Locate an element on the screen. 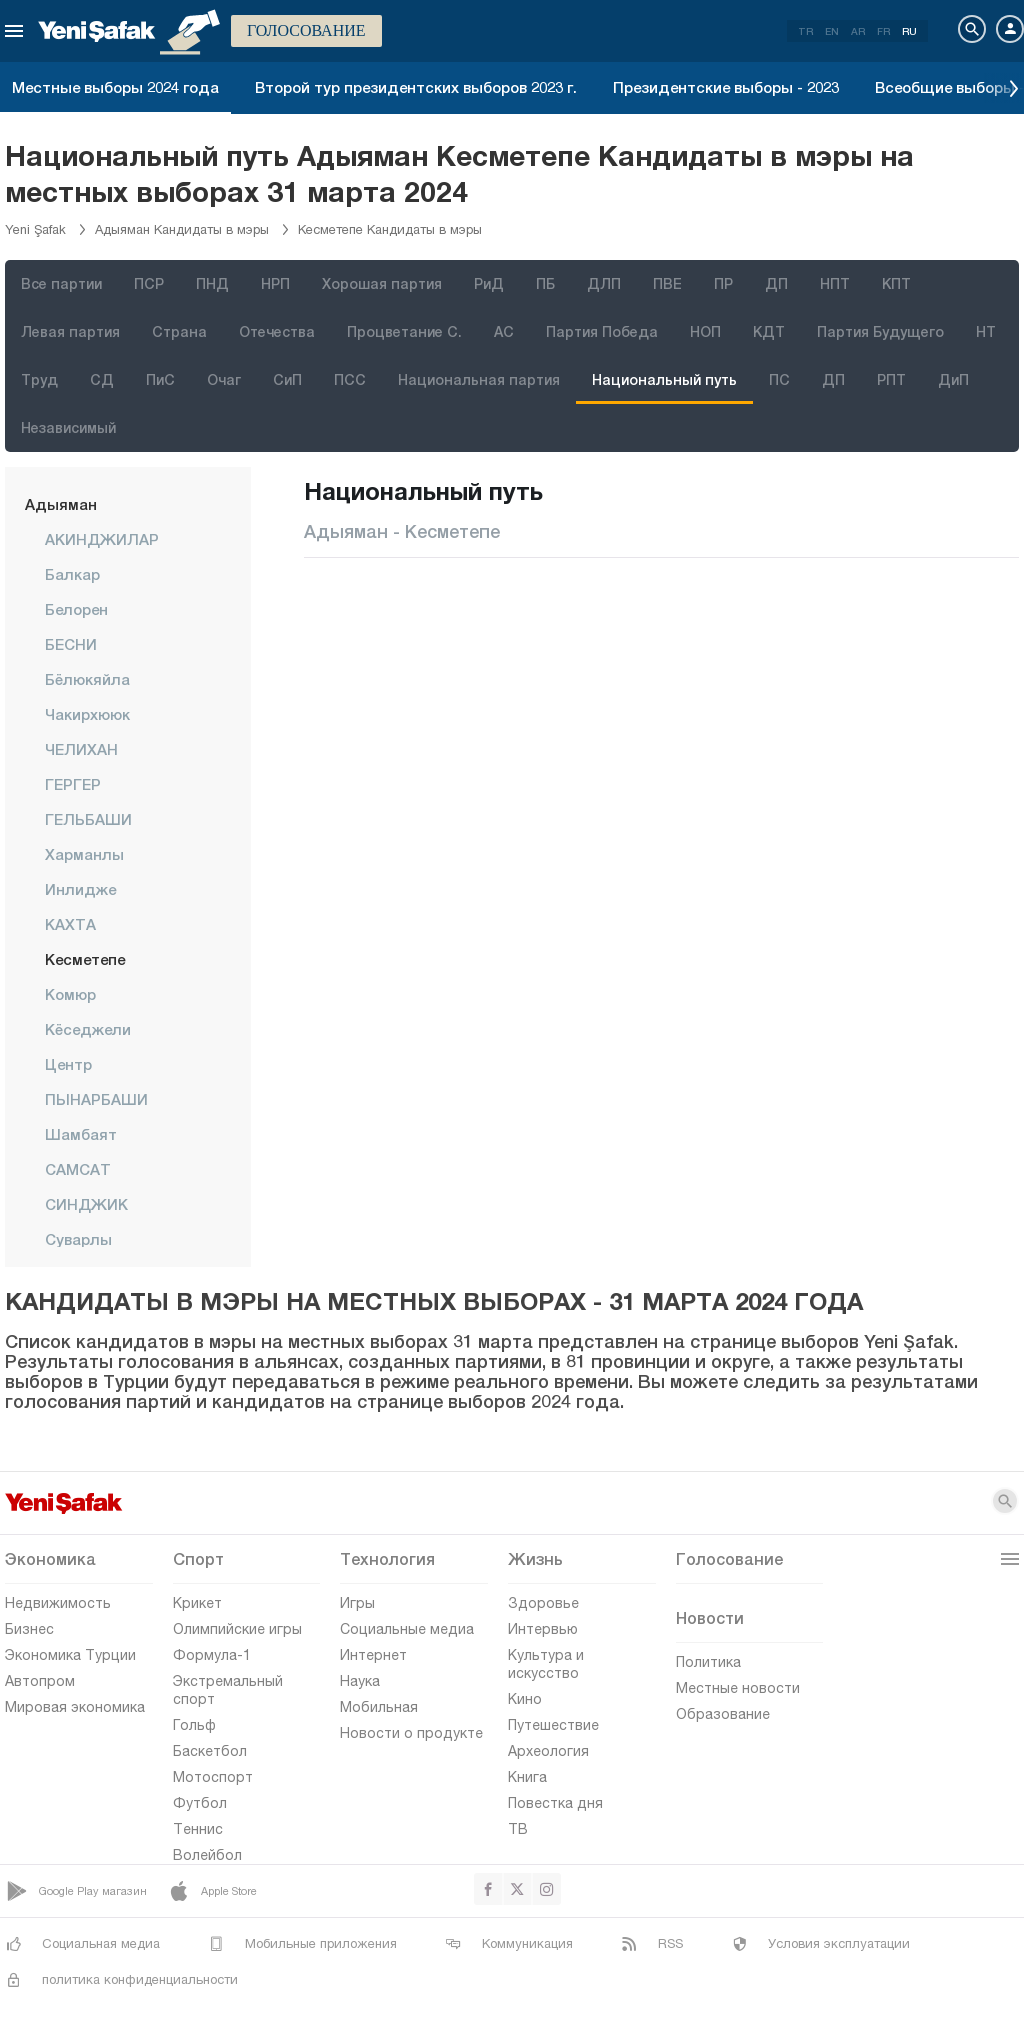 This screenshot has height=2021, width=1024. ЧЕЛИХАН is located at coordinates (81, 749).